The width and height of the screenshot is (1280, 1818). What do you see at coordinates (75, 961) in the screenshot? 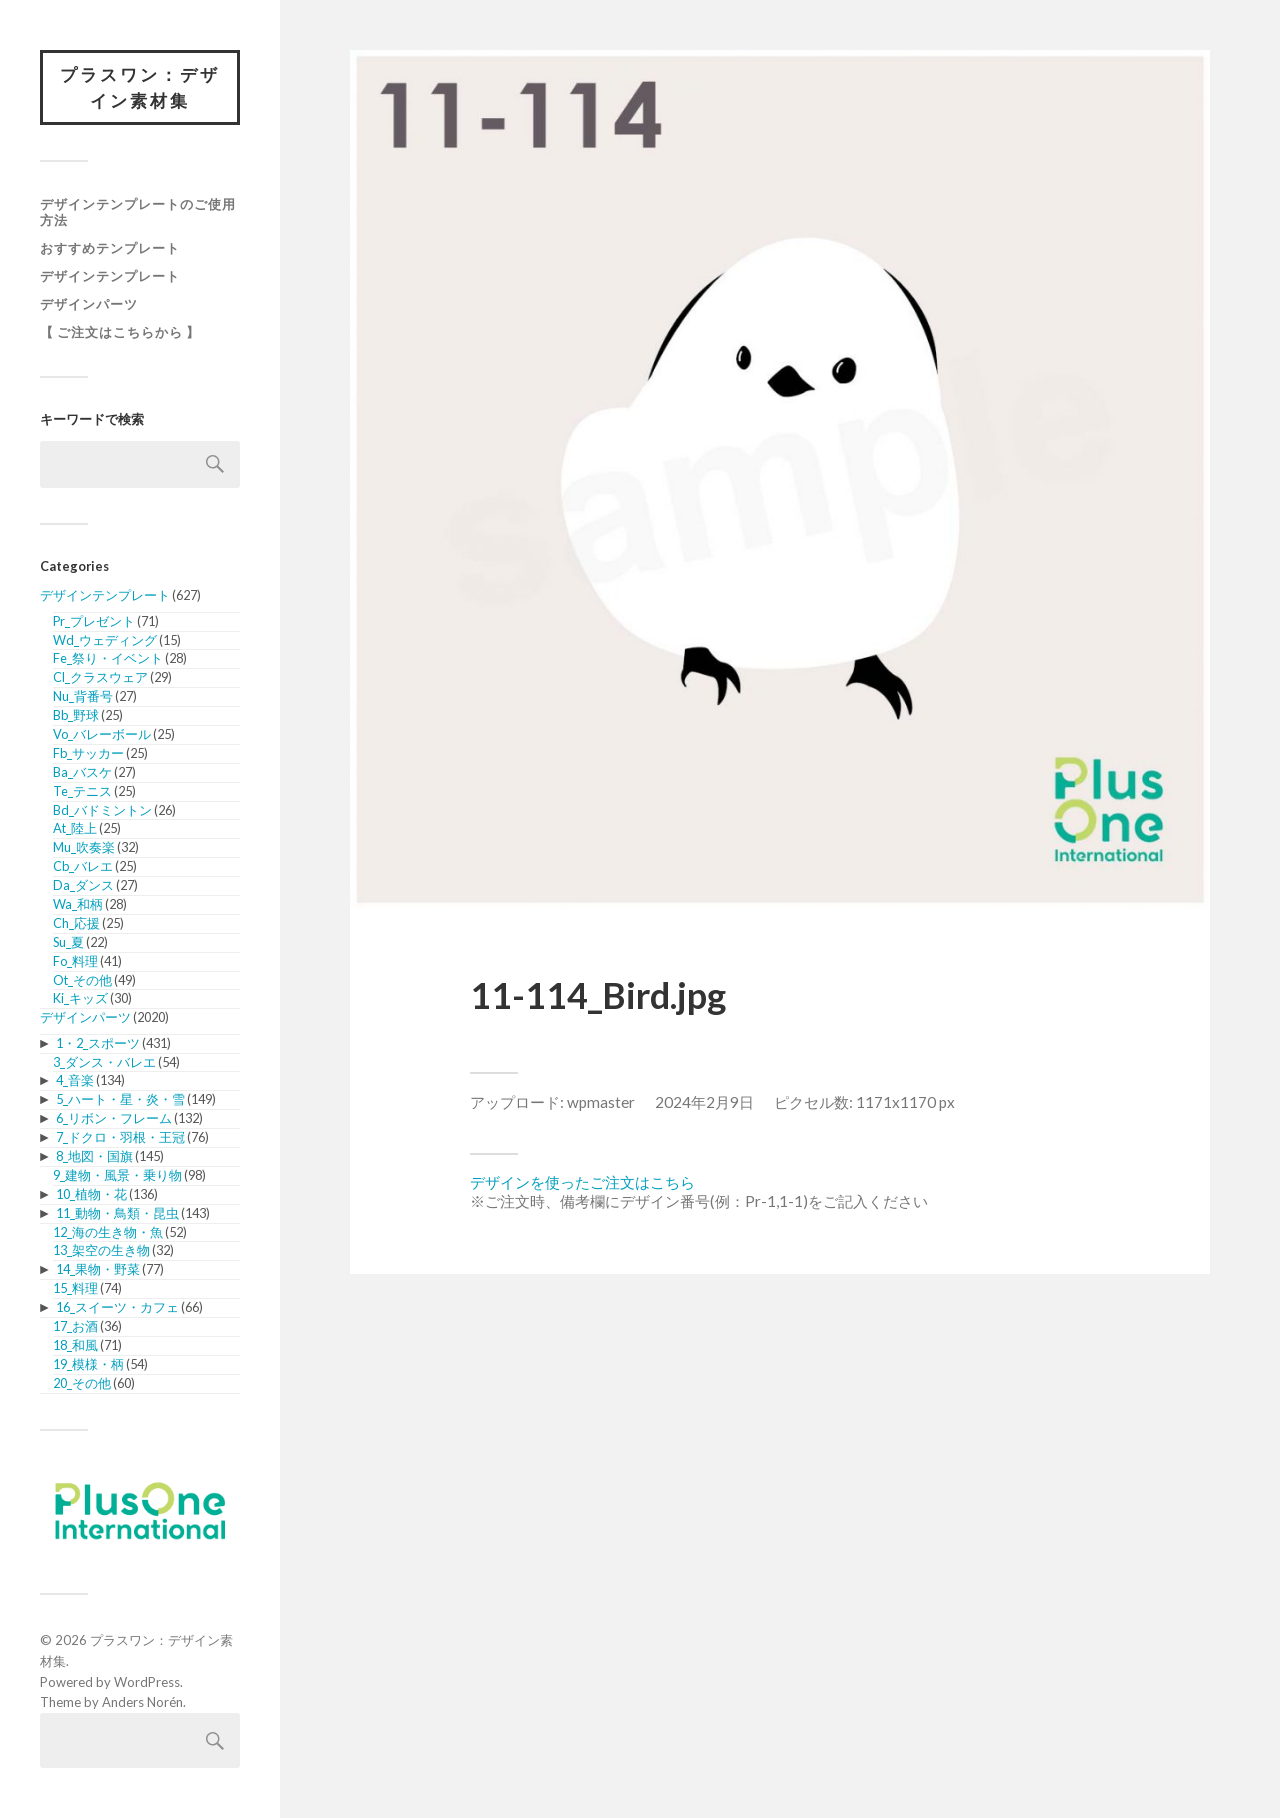
I see `Fo_料理` at bounding box center [75, 961].